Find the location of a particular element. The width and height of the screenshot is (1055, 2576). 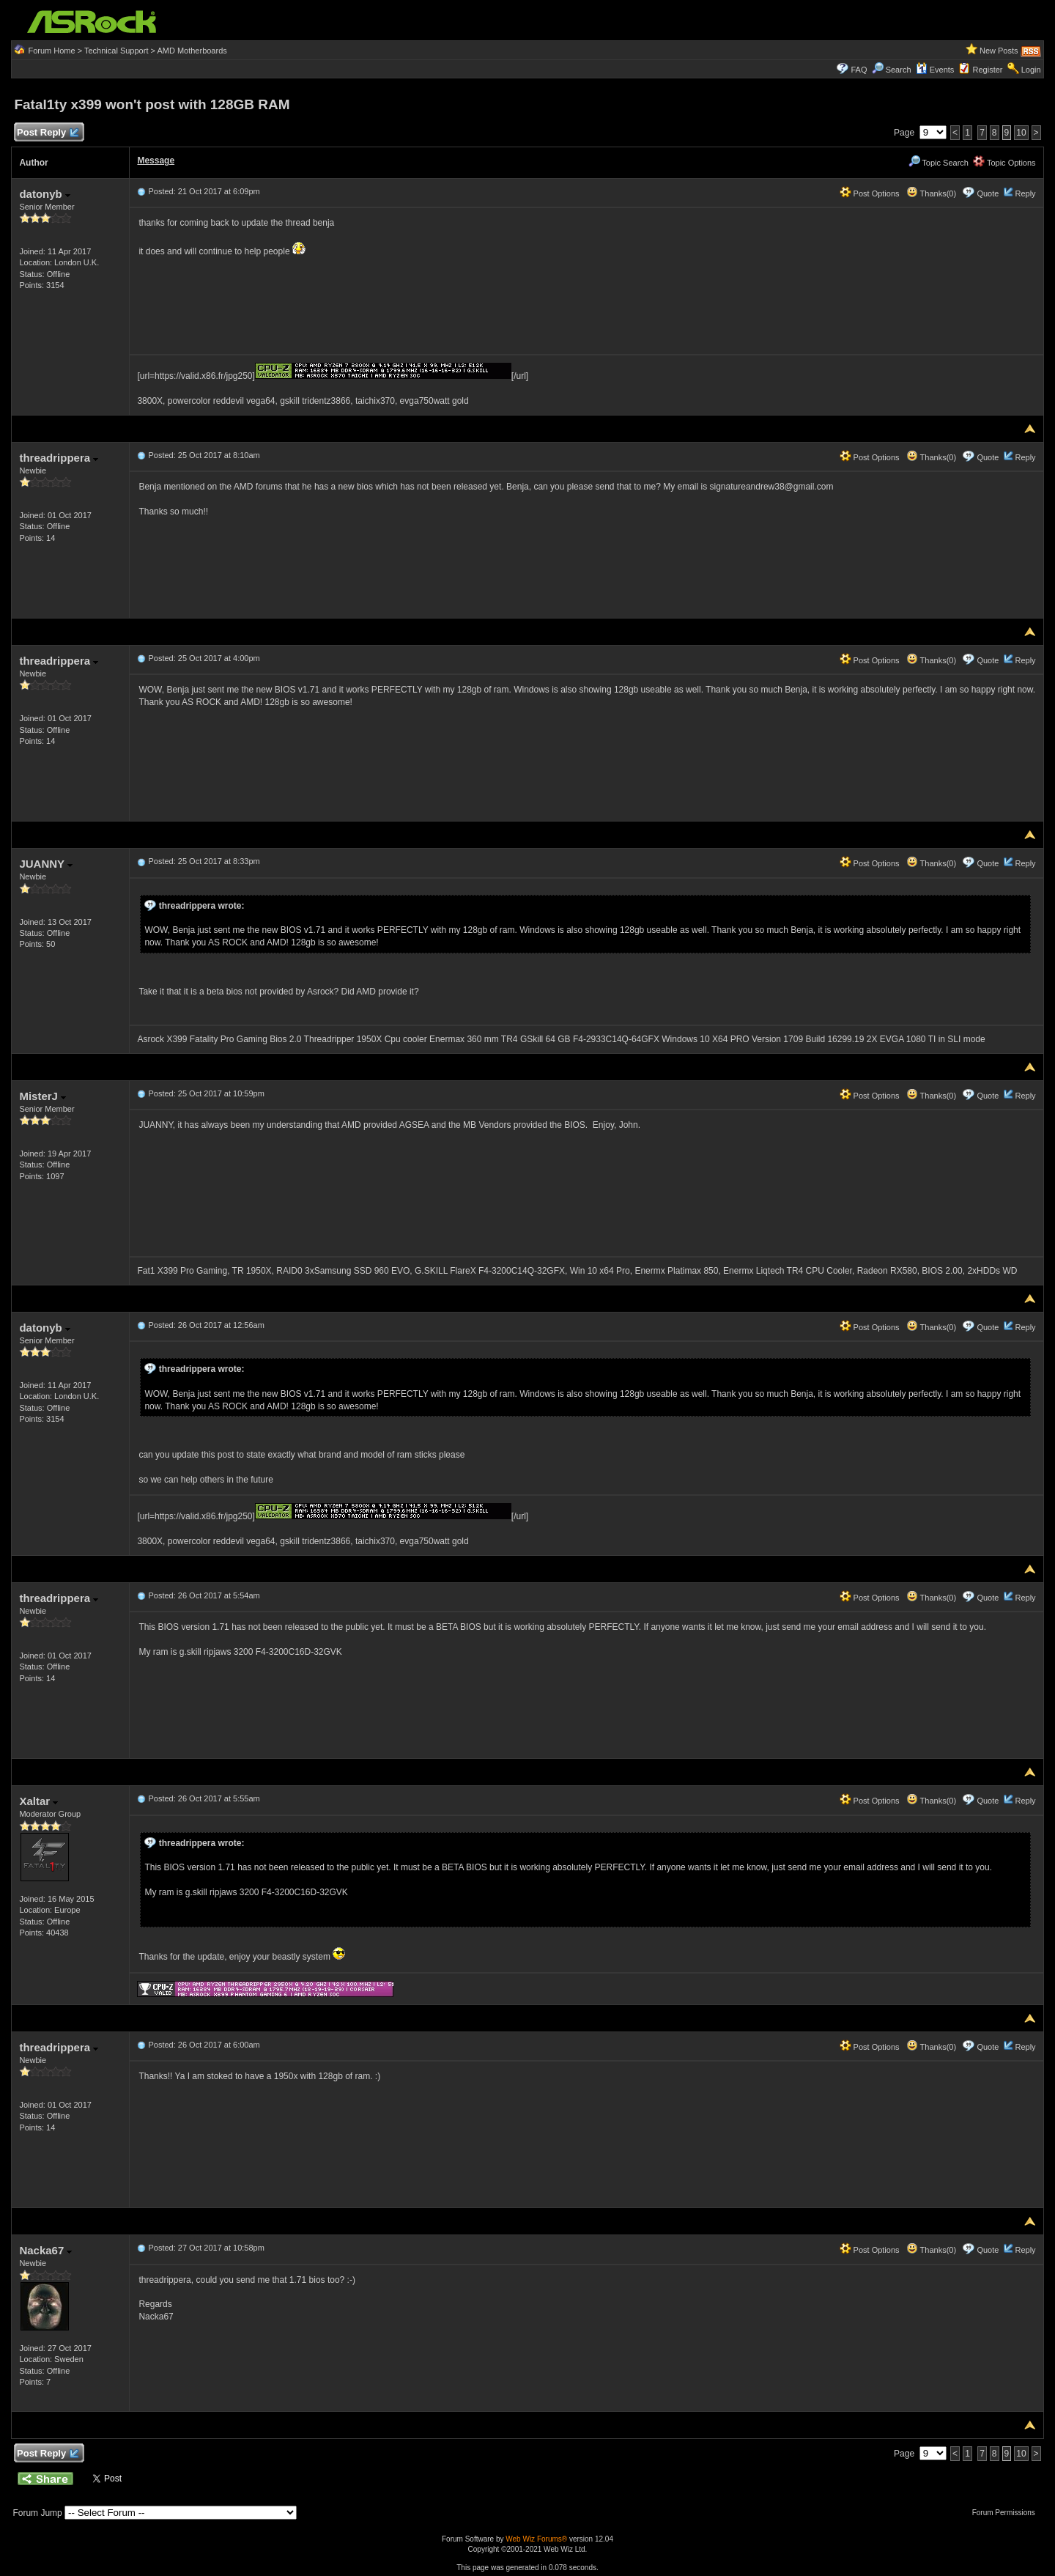

datonyb is located at coordinates (44, 194).